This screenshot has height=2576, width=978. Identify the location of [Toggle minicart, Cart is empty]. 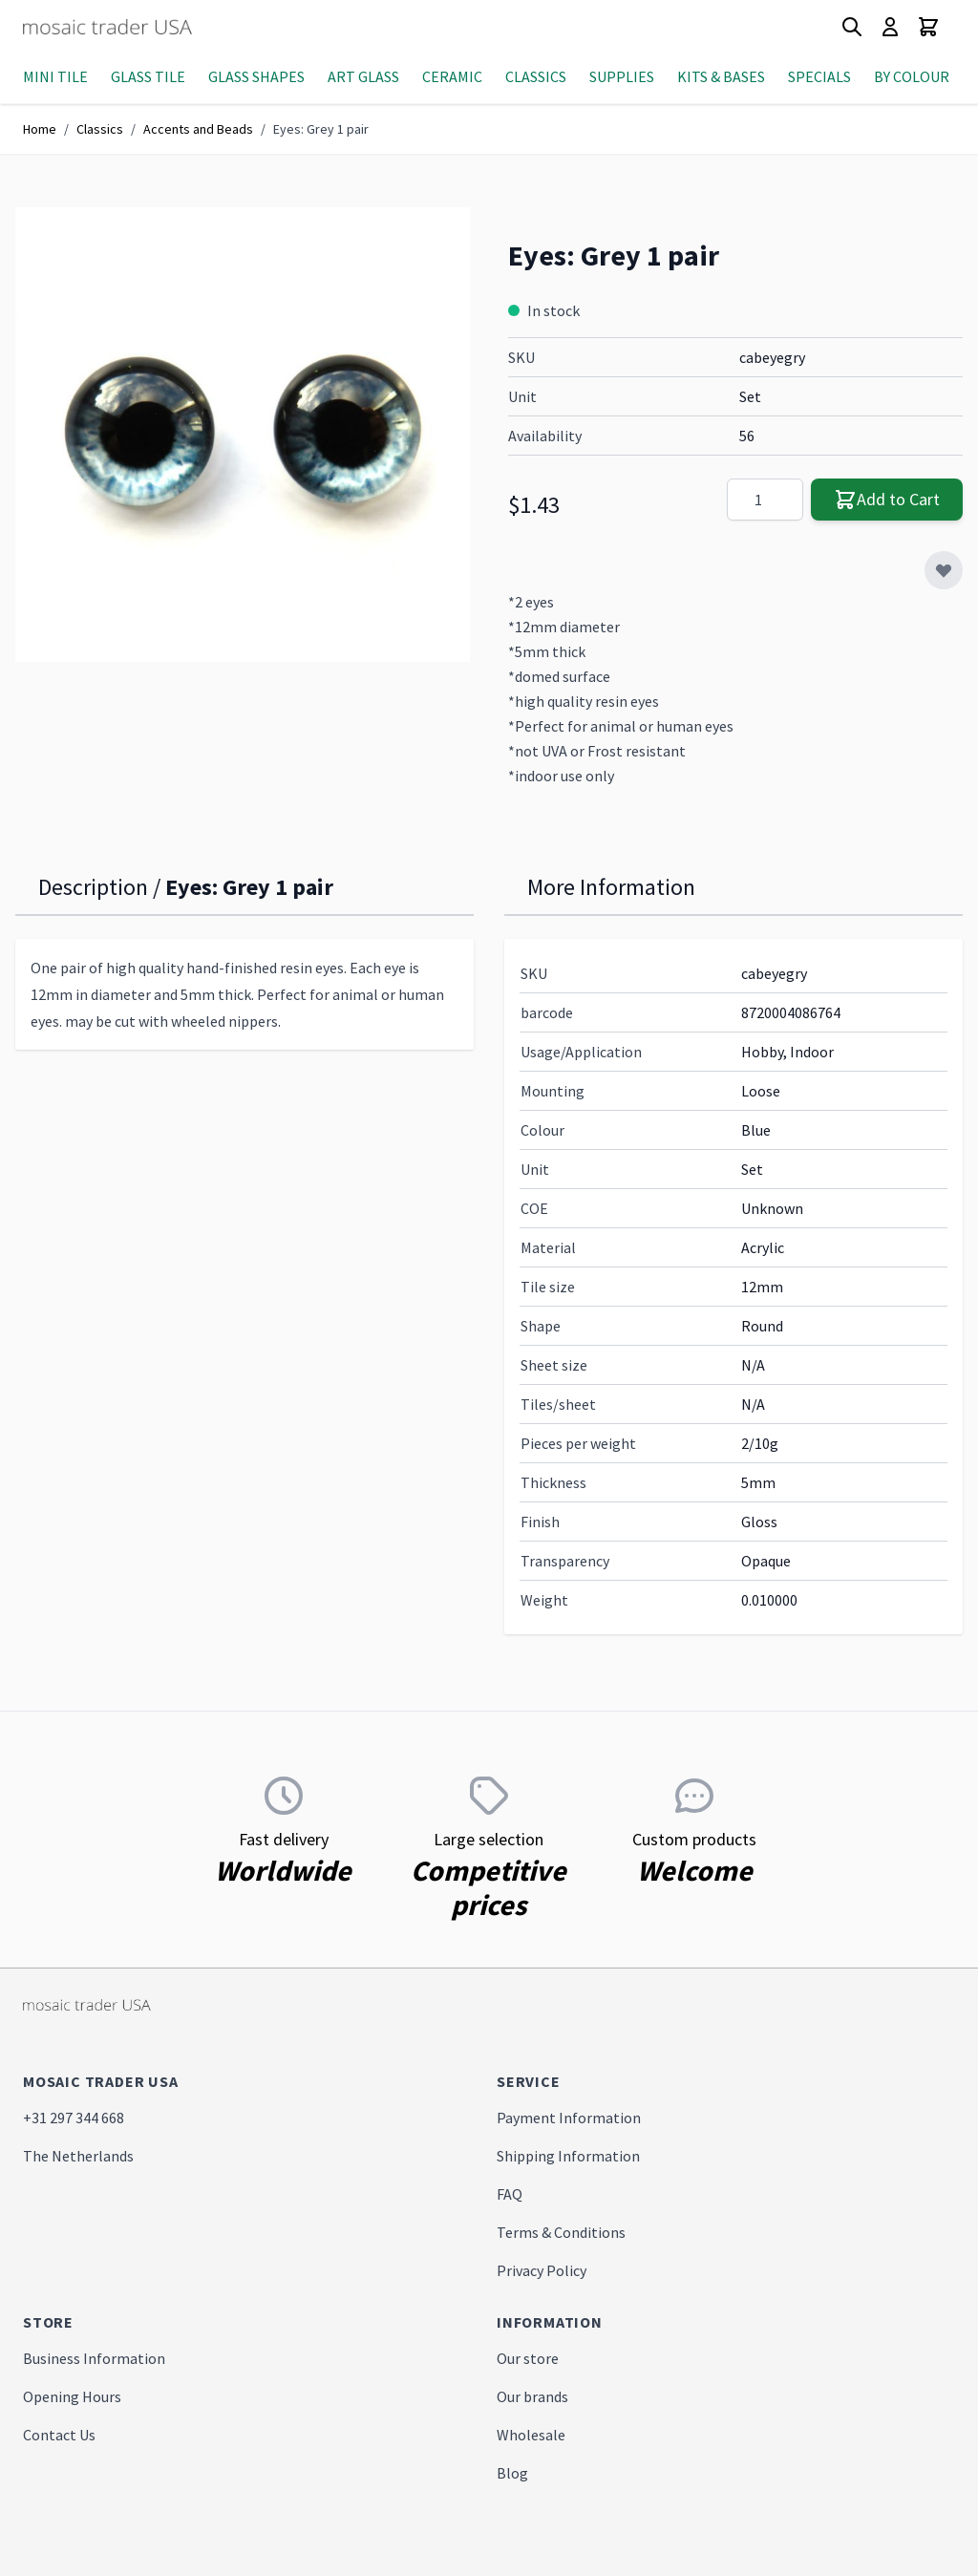
(928, 26).